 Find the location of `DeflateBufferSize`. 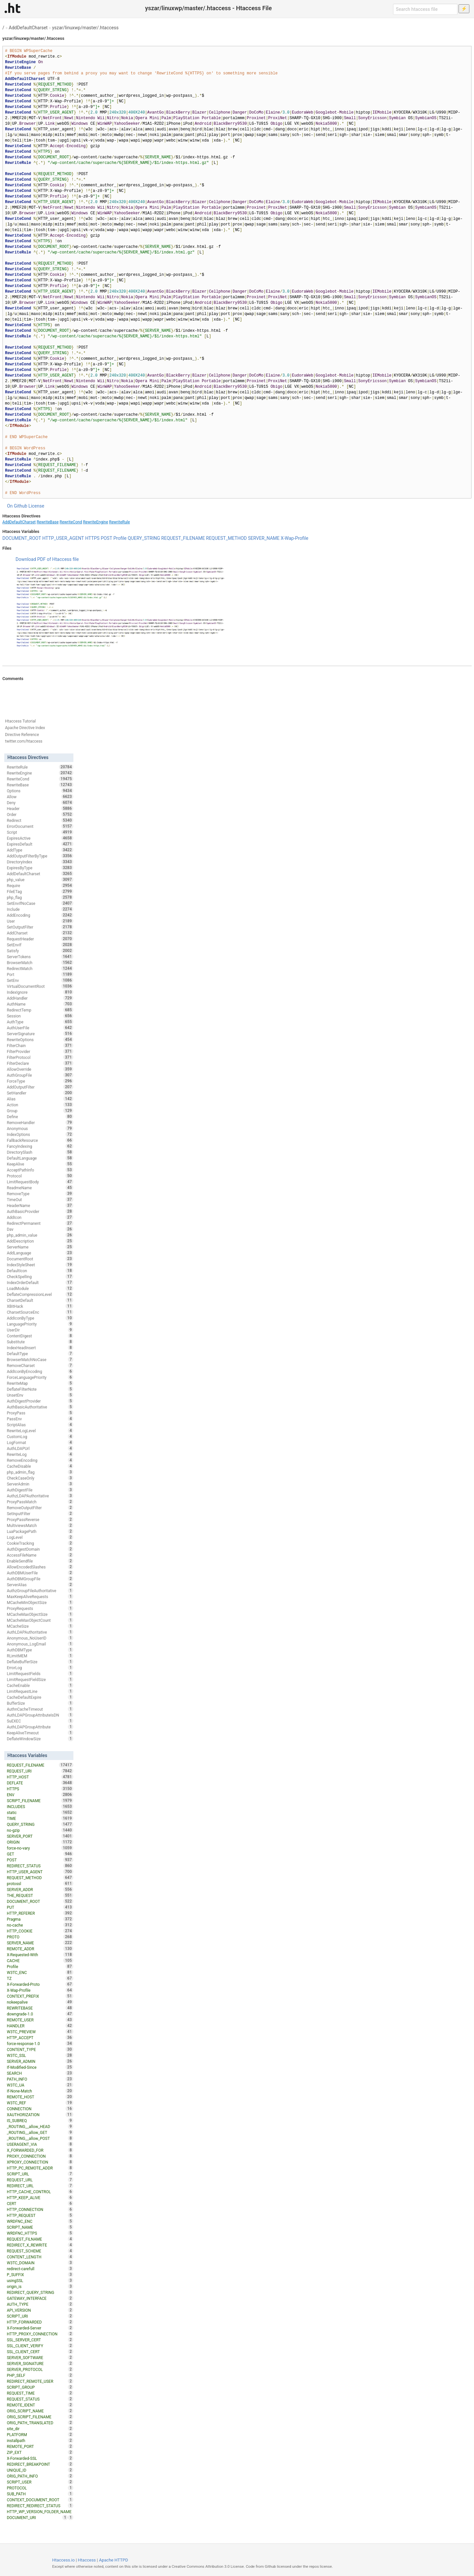

DeflateBufferSize is located at coordinates (40, 1661).